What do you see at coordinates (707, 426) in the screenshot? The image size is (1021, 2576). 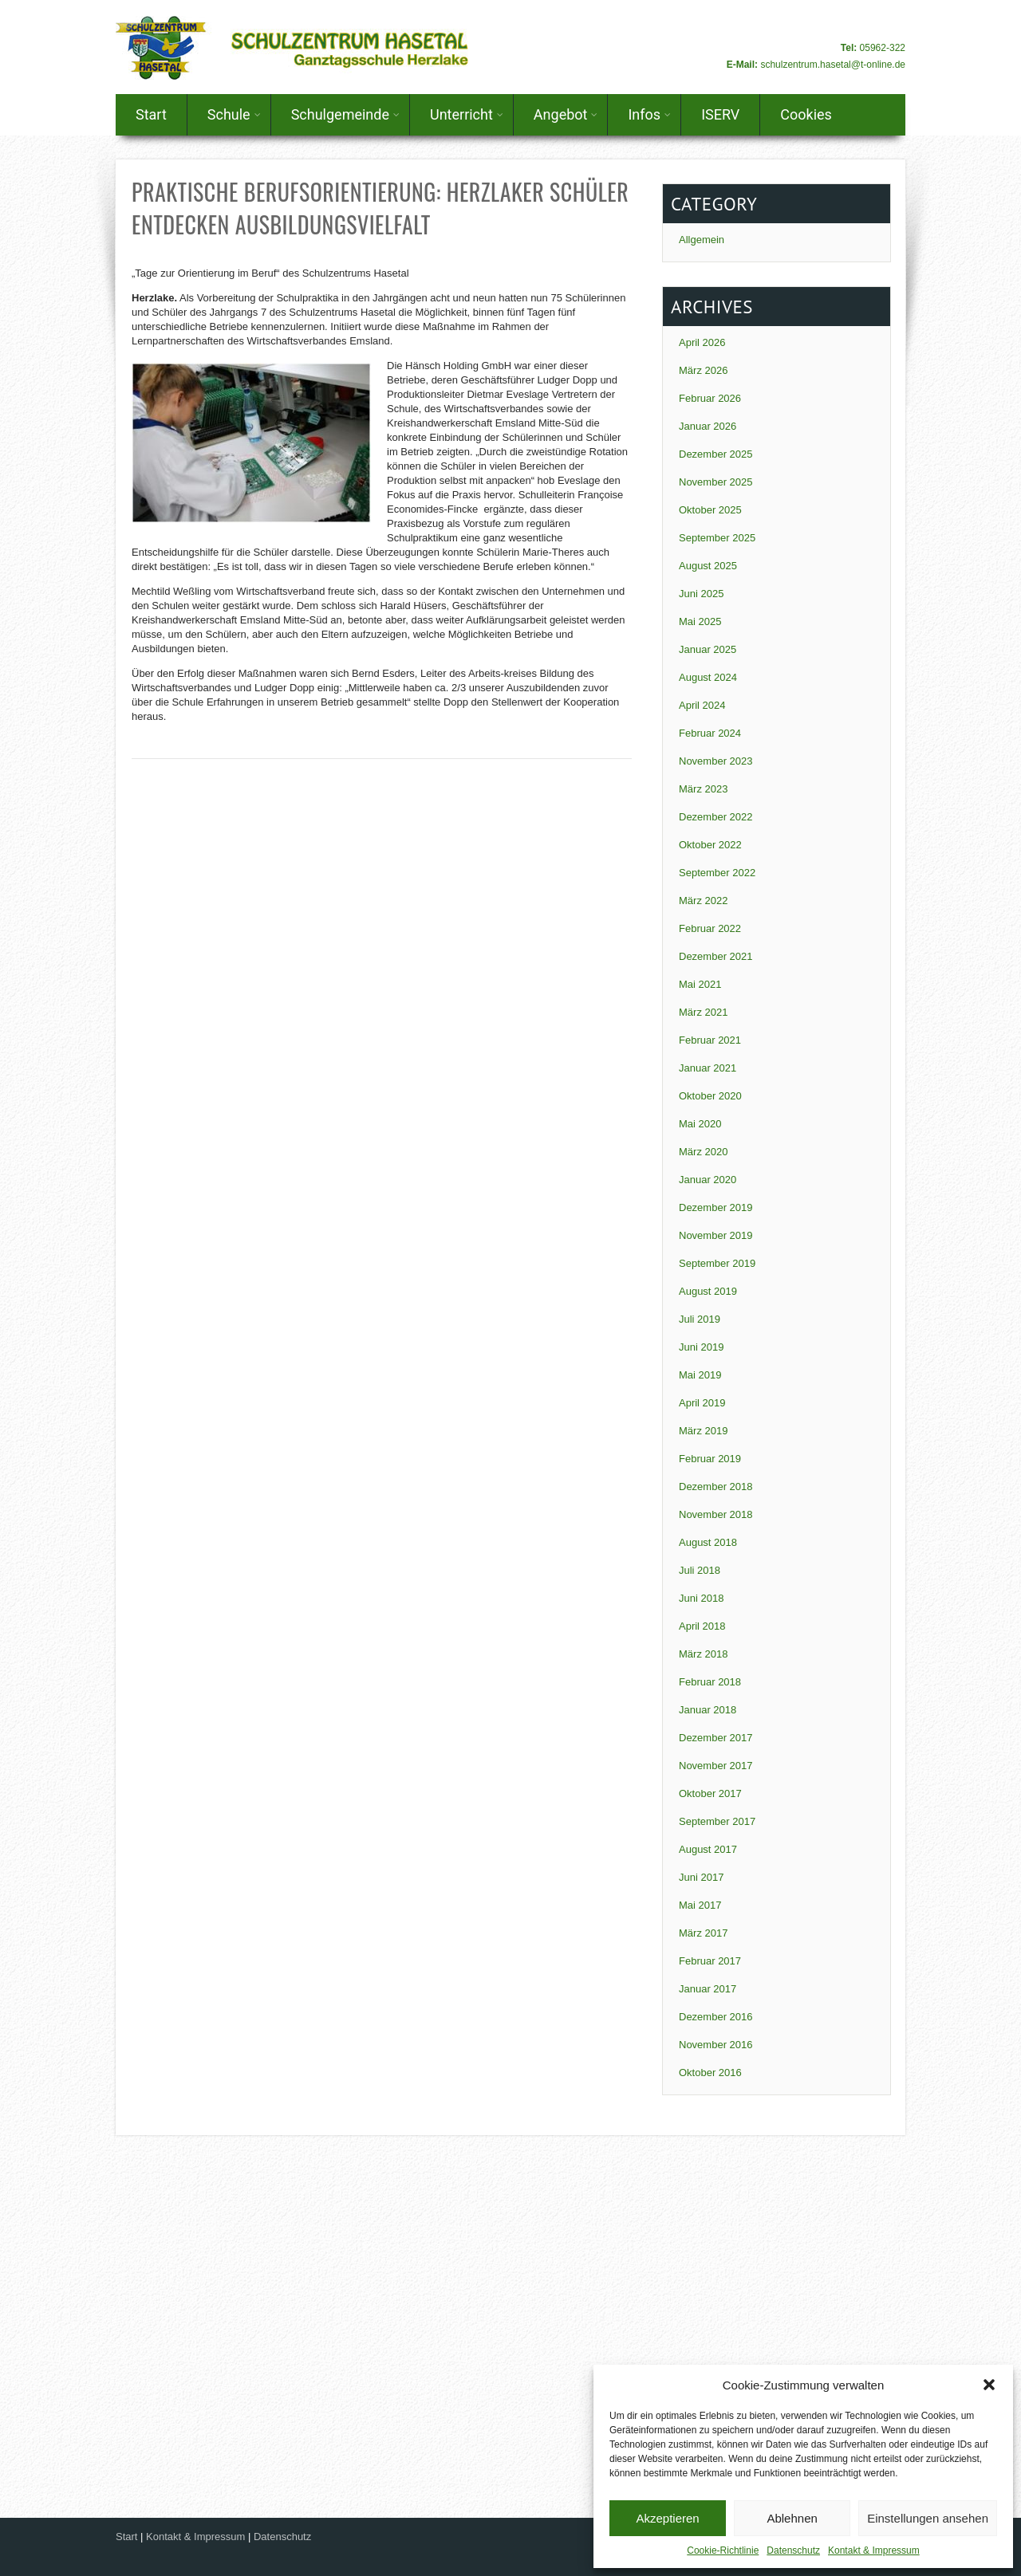 I see `Januar 2026` at bounding box center [707, 426].